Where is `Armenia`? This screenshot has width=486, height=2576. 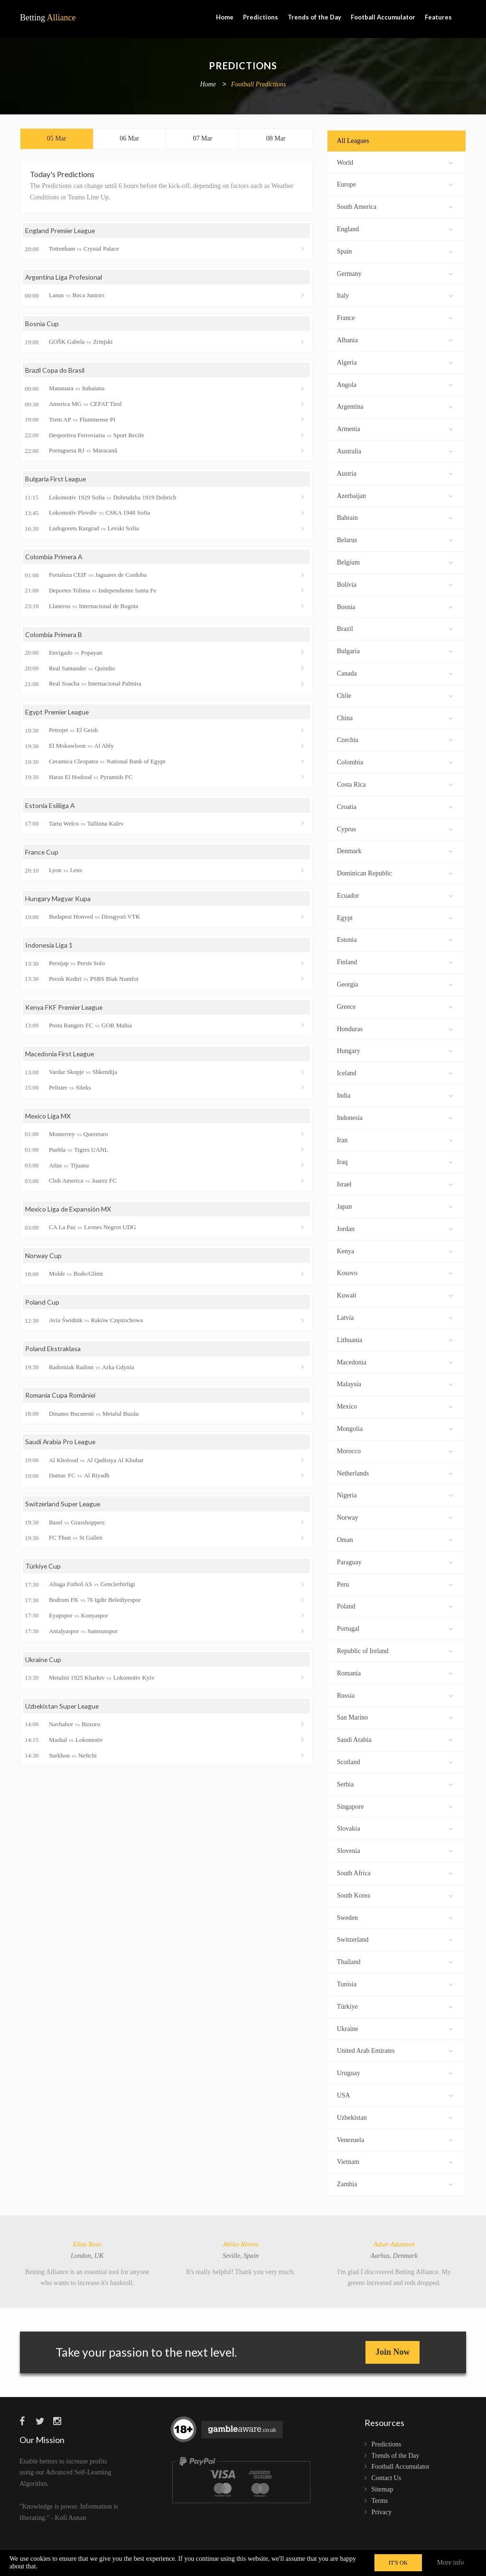 Armenia is located at coordinates (395, 427).